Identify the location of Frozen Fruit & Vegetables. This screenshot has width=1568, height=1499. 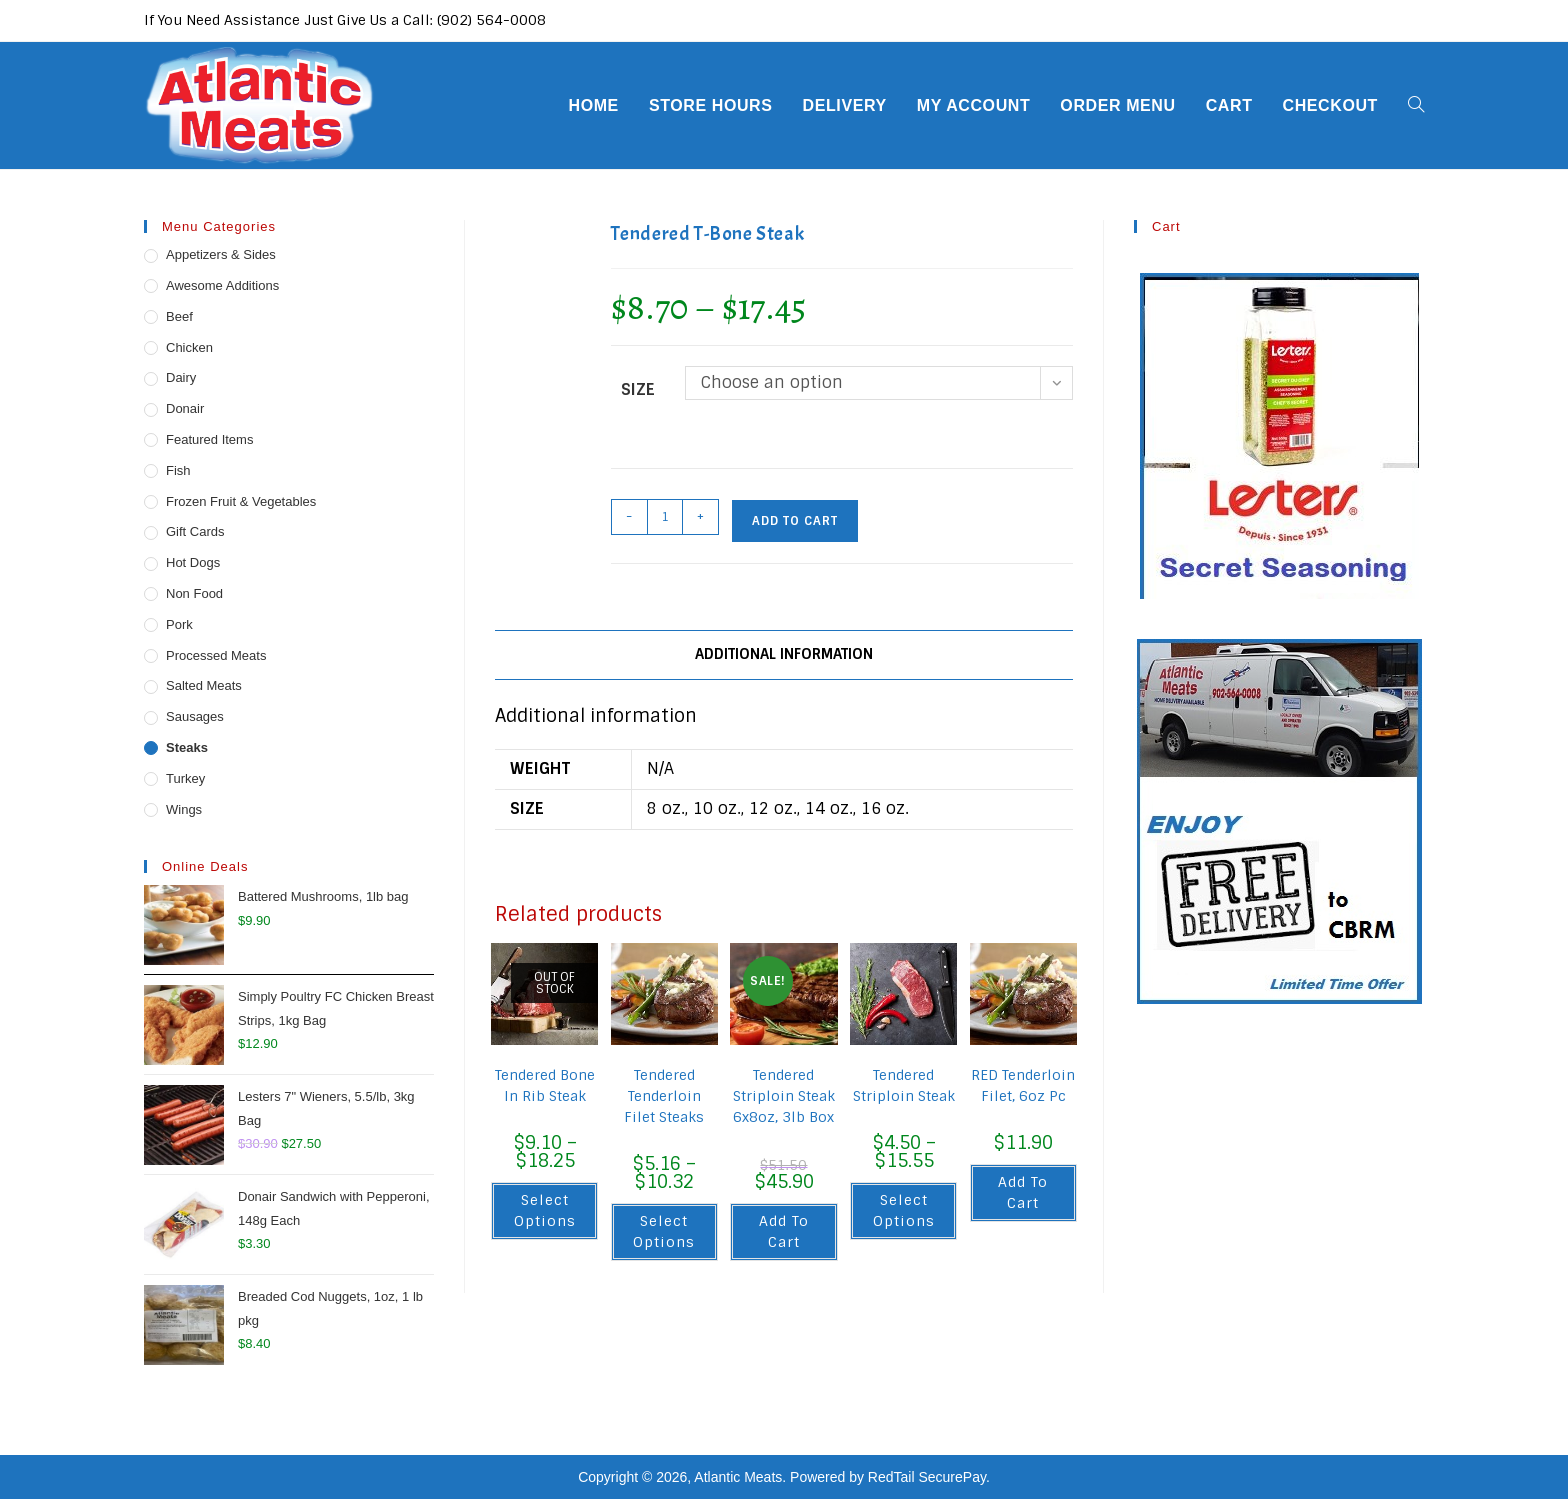
(241, 501).